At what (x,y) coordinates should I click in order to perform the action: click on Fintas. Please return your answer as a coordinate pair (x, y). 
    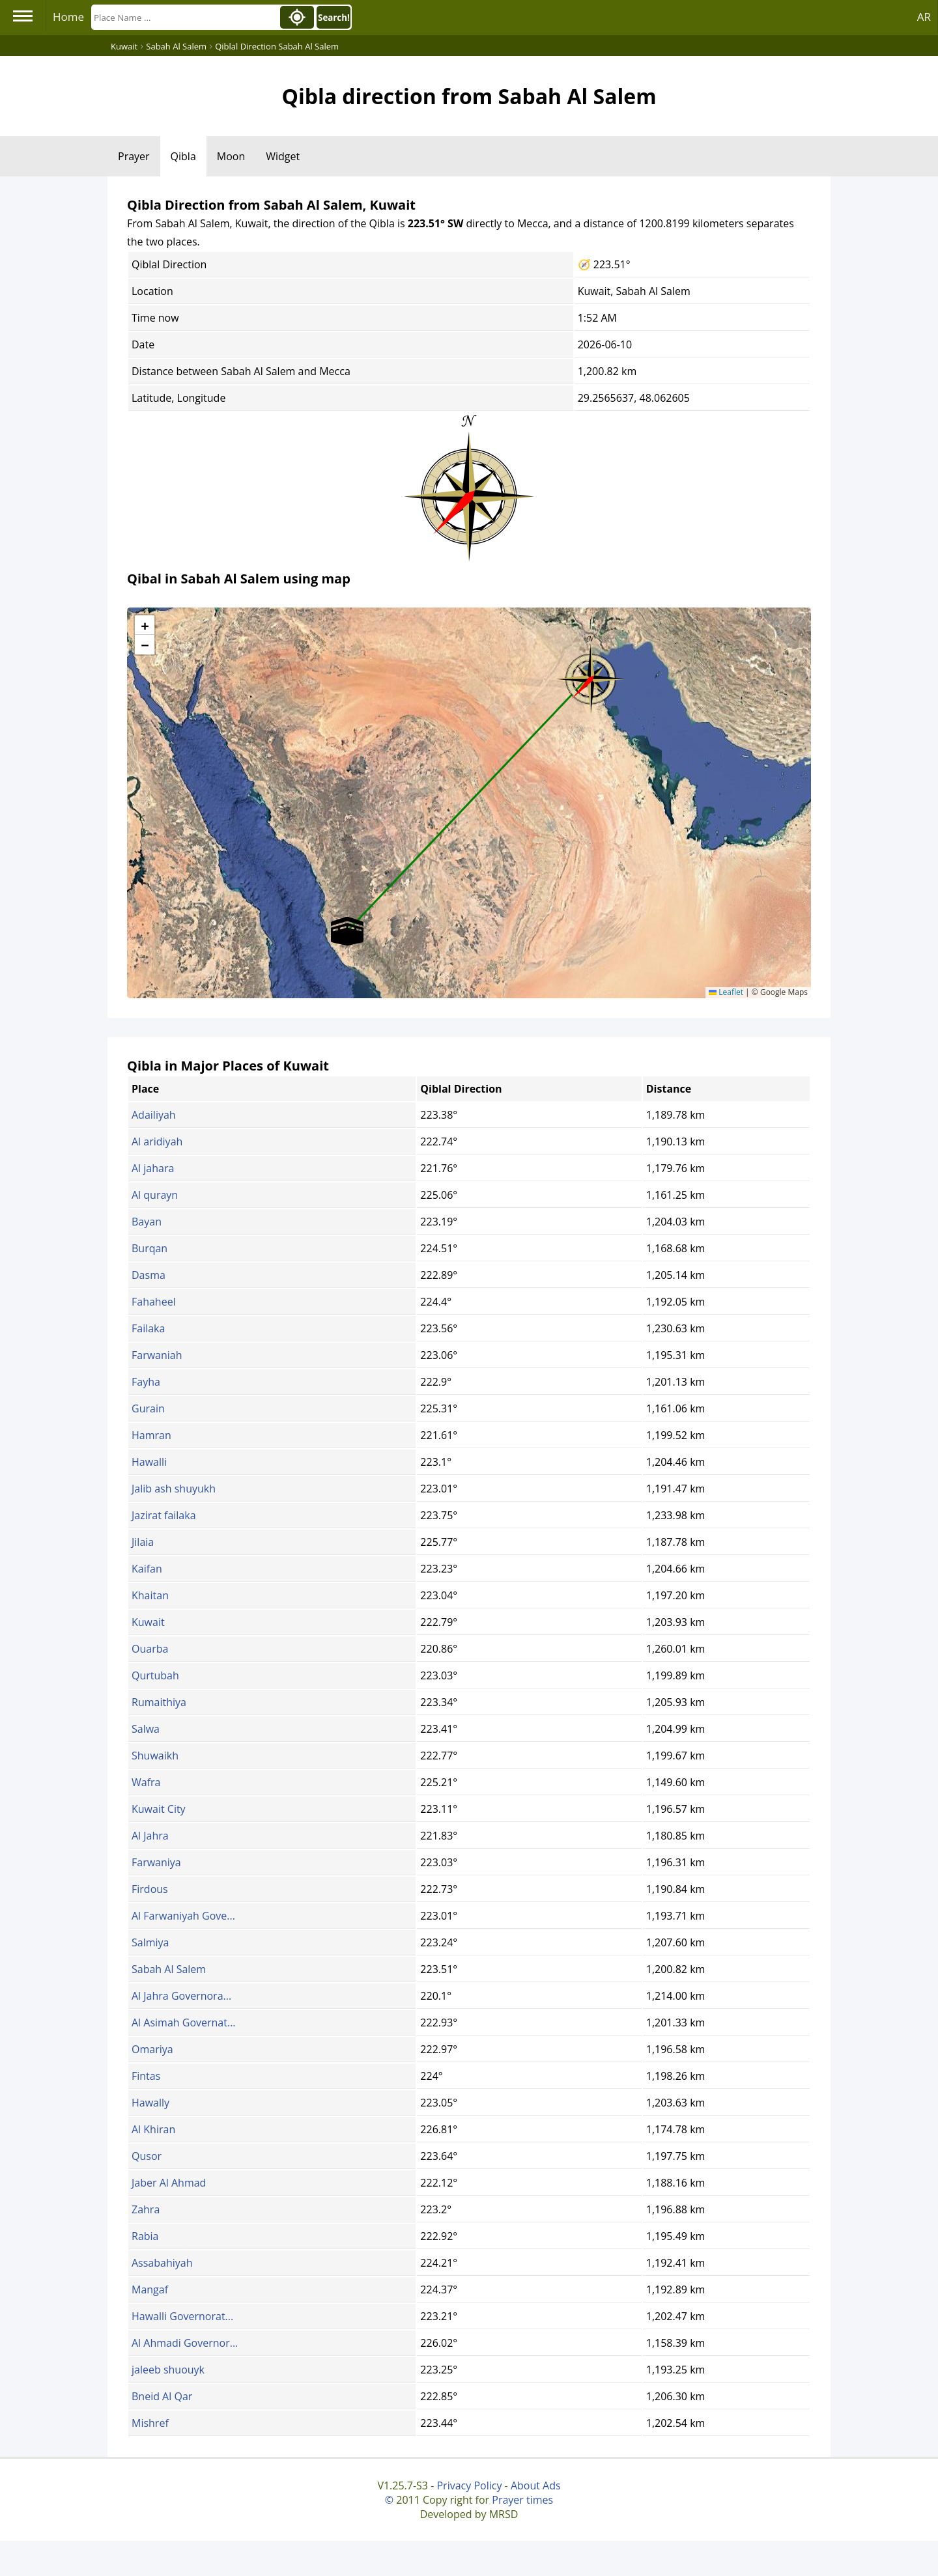
    Looking at the image, I should click on (146, 2076).